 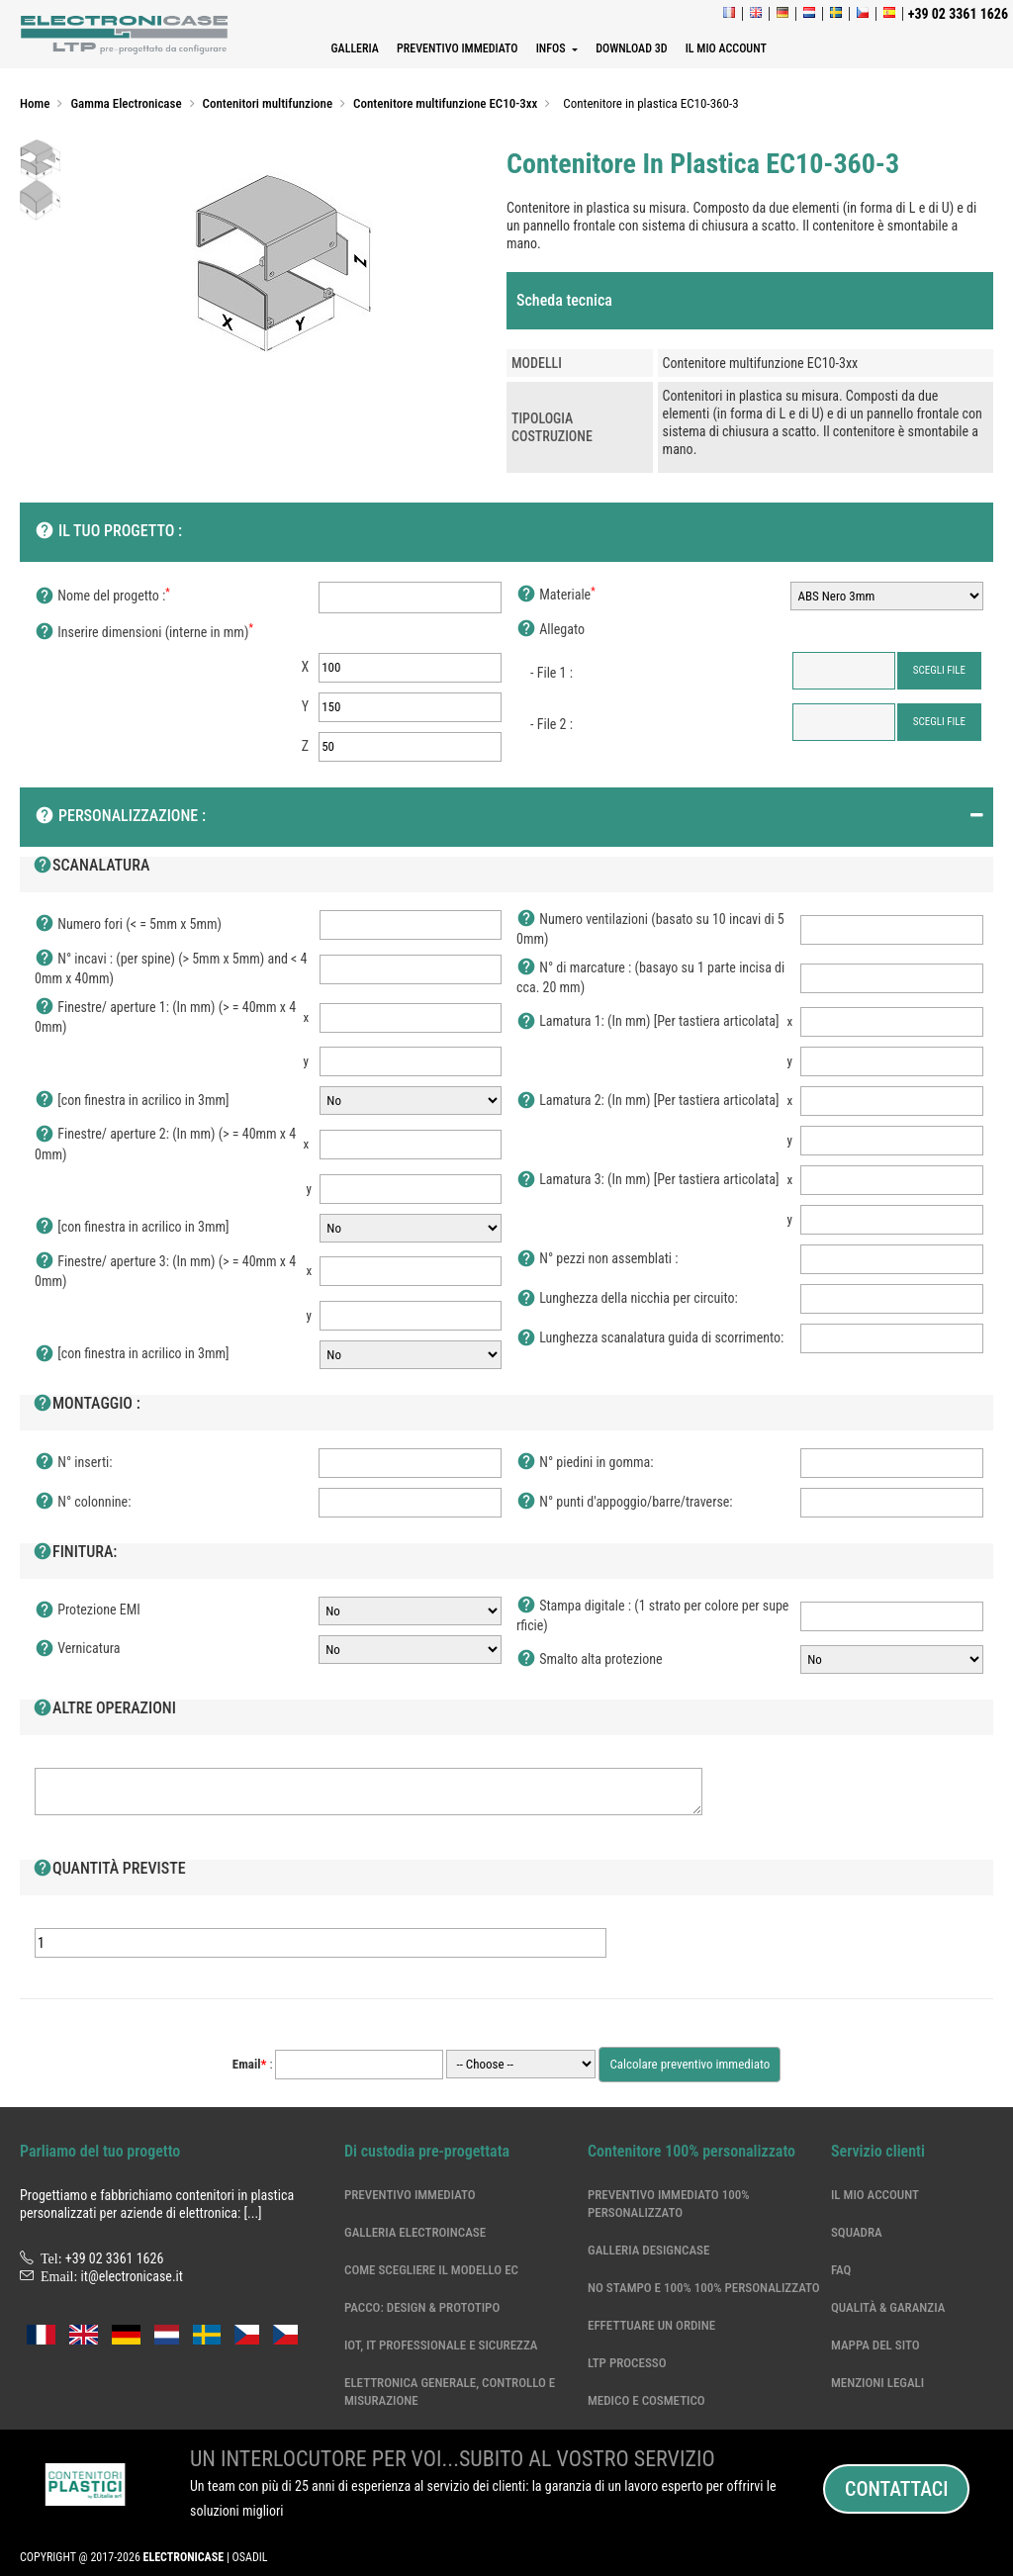 What do you see at coordinates (422, 2307) in the screenshot?
I see `Pacco: Design & Prototipo` at bounding box center [422, 2307].